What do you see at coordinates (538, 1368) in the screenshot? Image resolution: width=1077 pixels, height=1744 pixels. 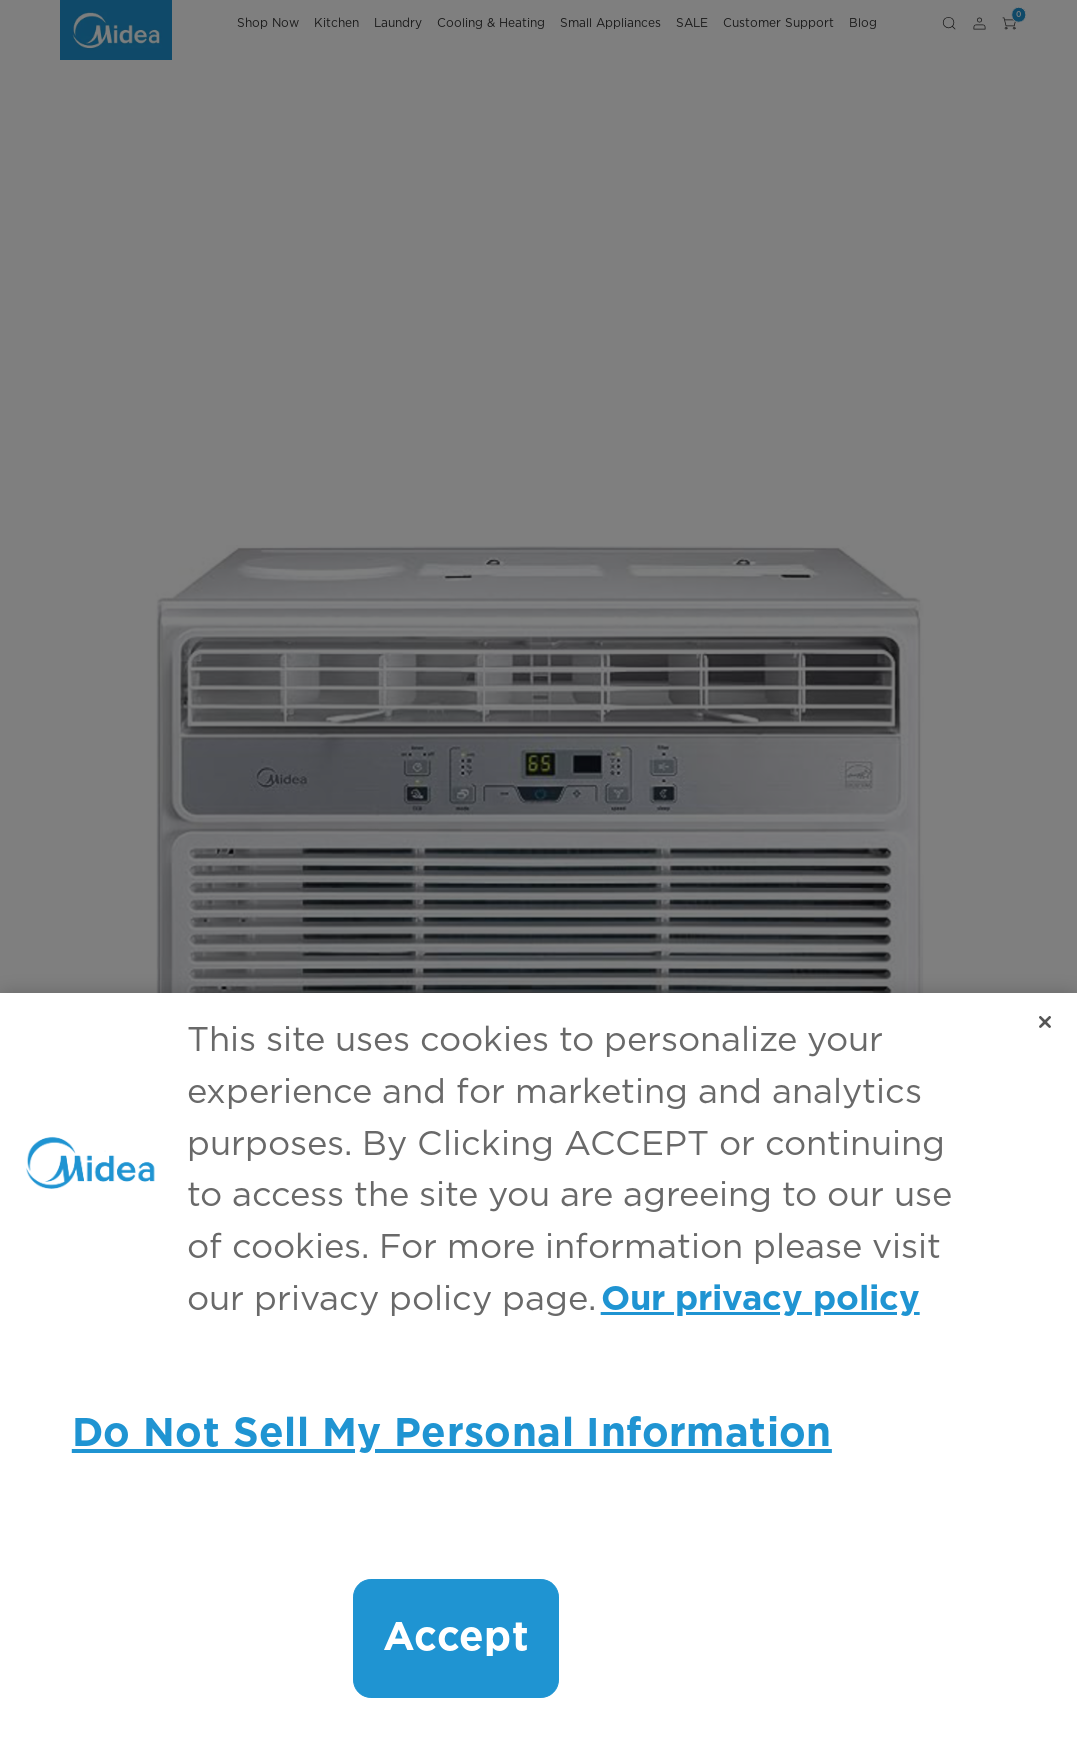 I see `[region]` at bounding box center [538, 1368].